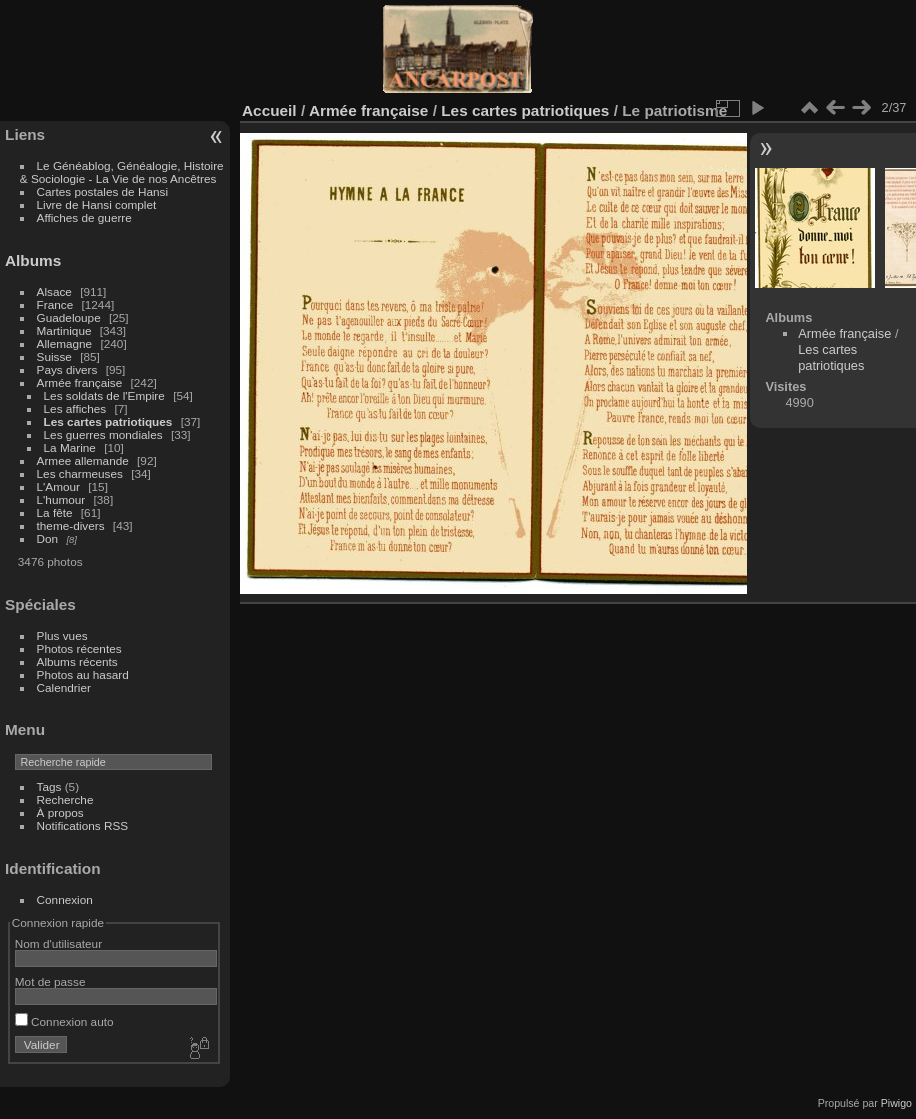 This screenshot has height=1119, width=916. Describe the element at coordinates (77, 661) in the screenshot. I see `Albums récents` at that location.